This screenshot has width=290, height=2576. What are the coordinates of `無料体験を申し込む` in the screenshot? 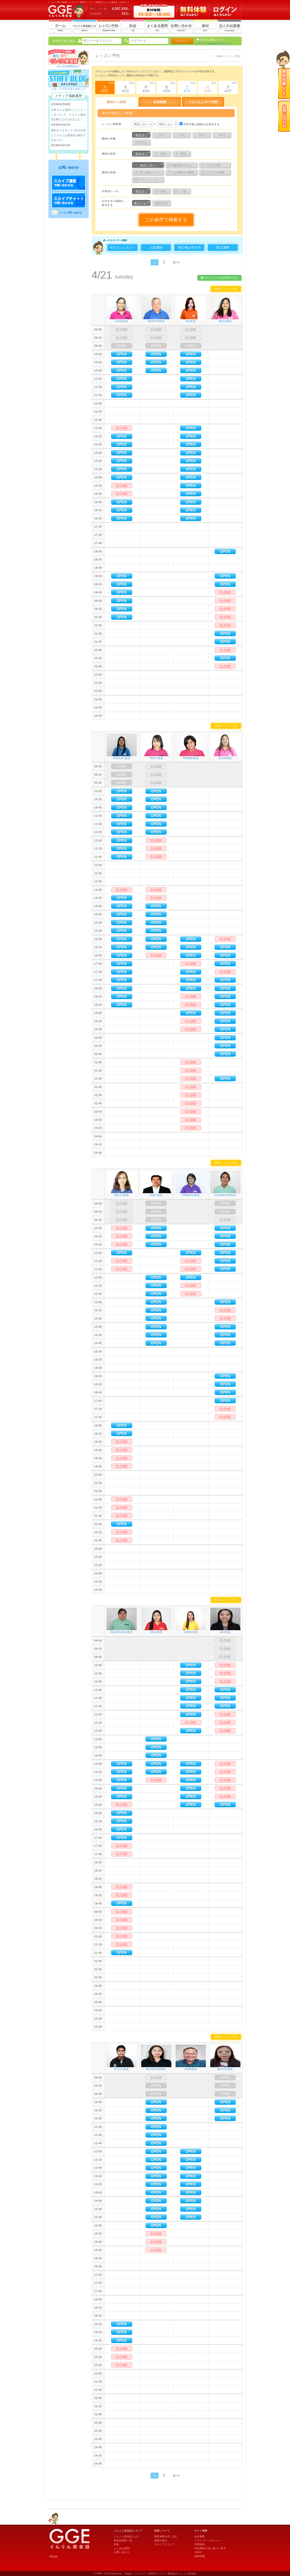 It's located at (166, 2536).